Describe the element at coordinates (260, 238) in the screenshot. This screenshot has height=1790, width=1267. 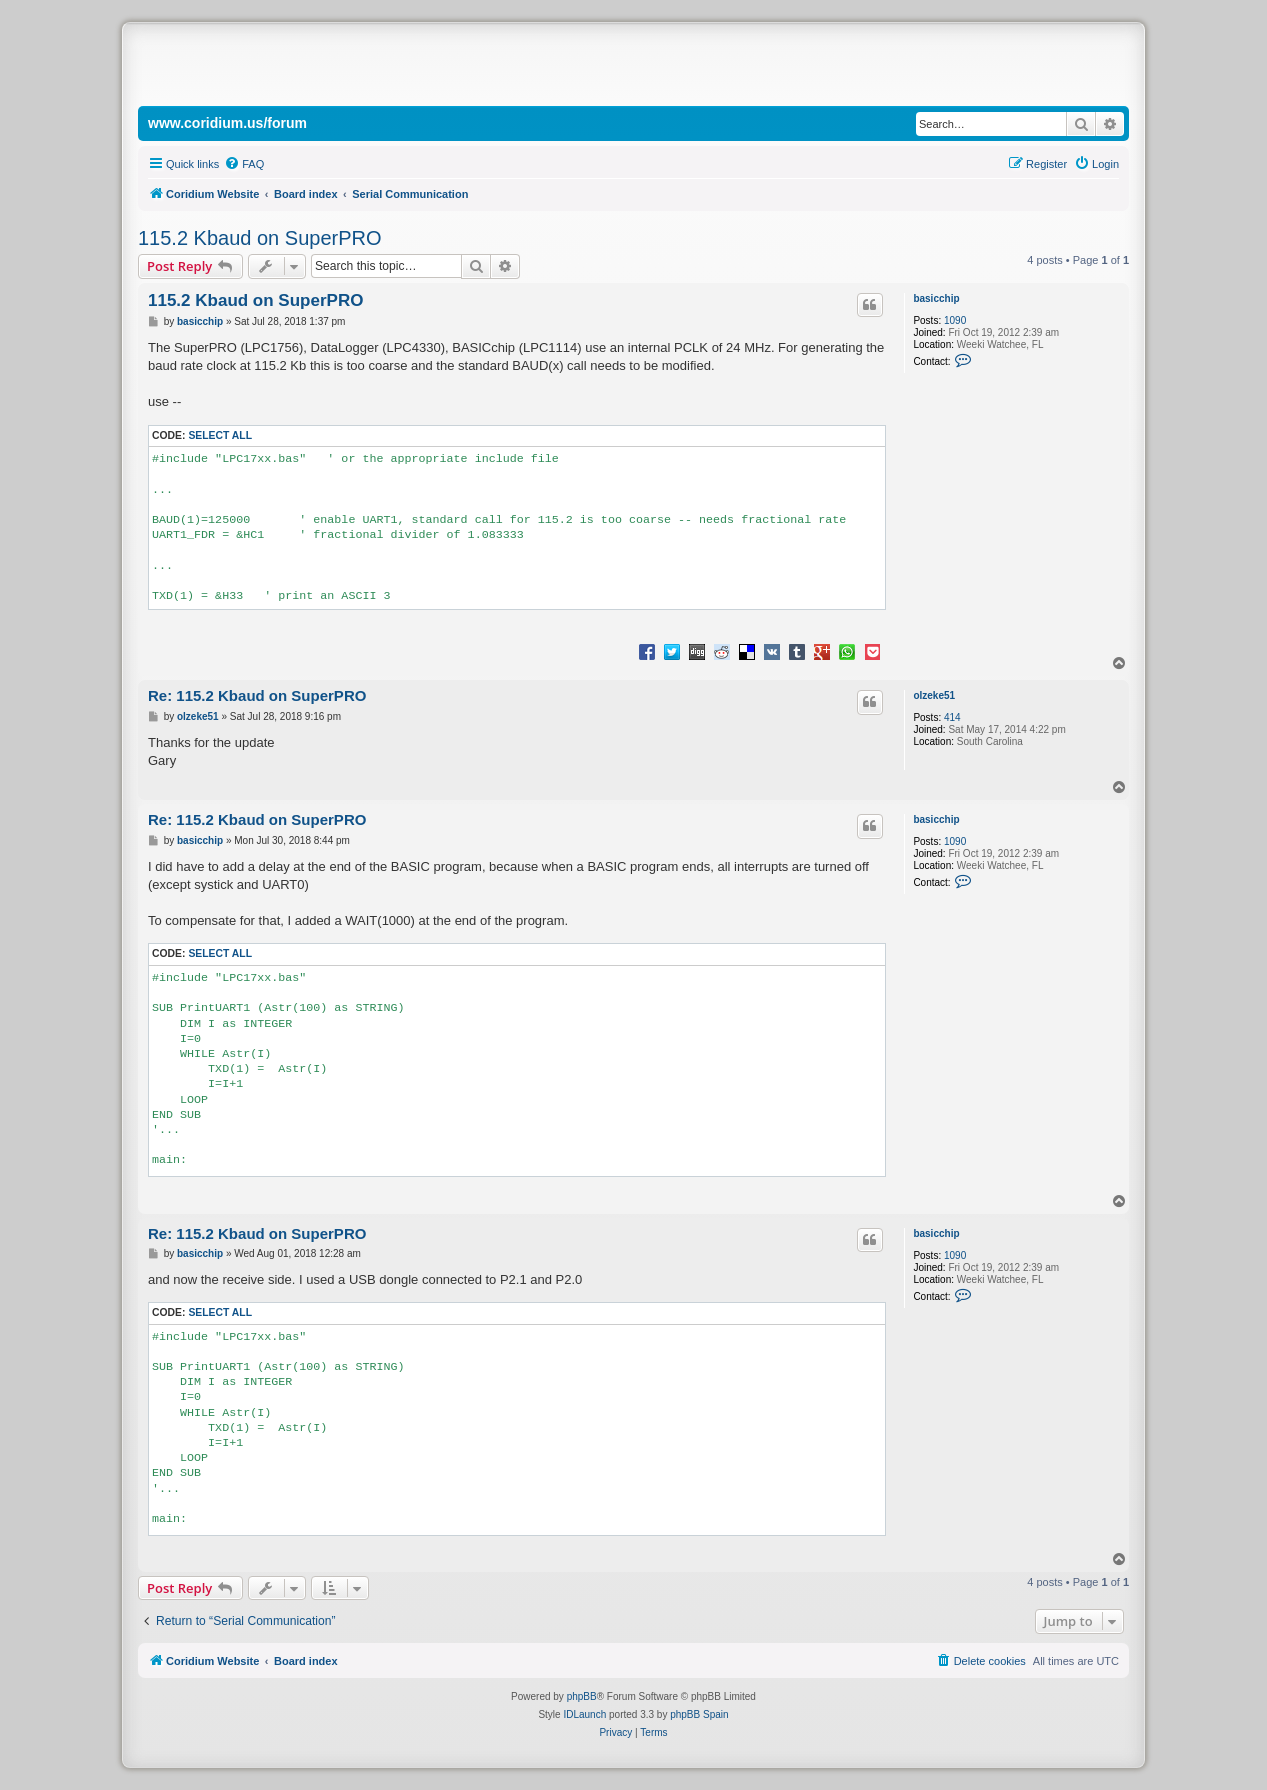
I see `115.2 Kbaud on SuperPRO` at that location.